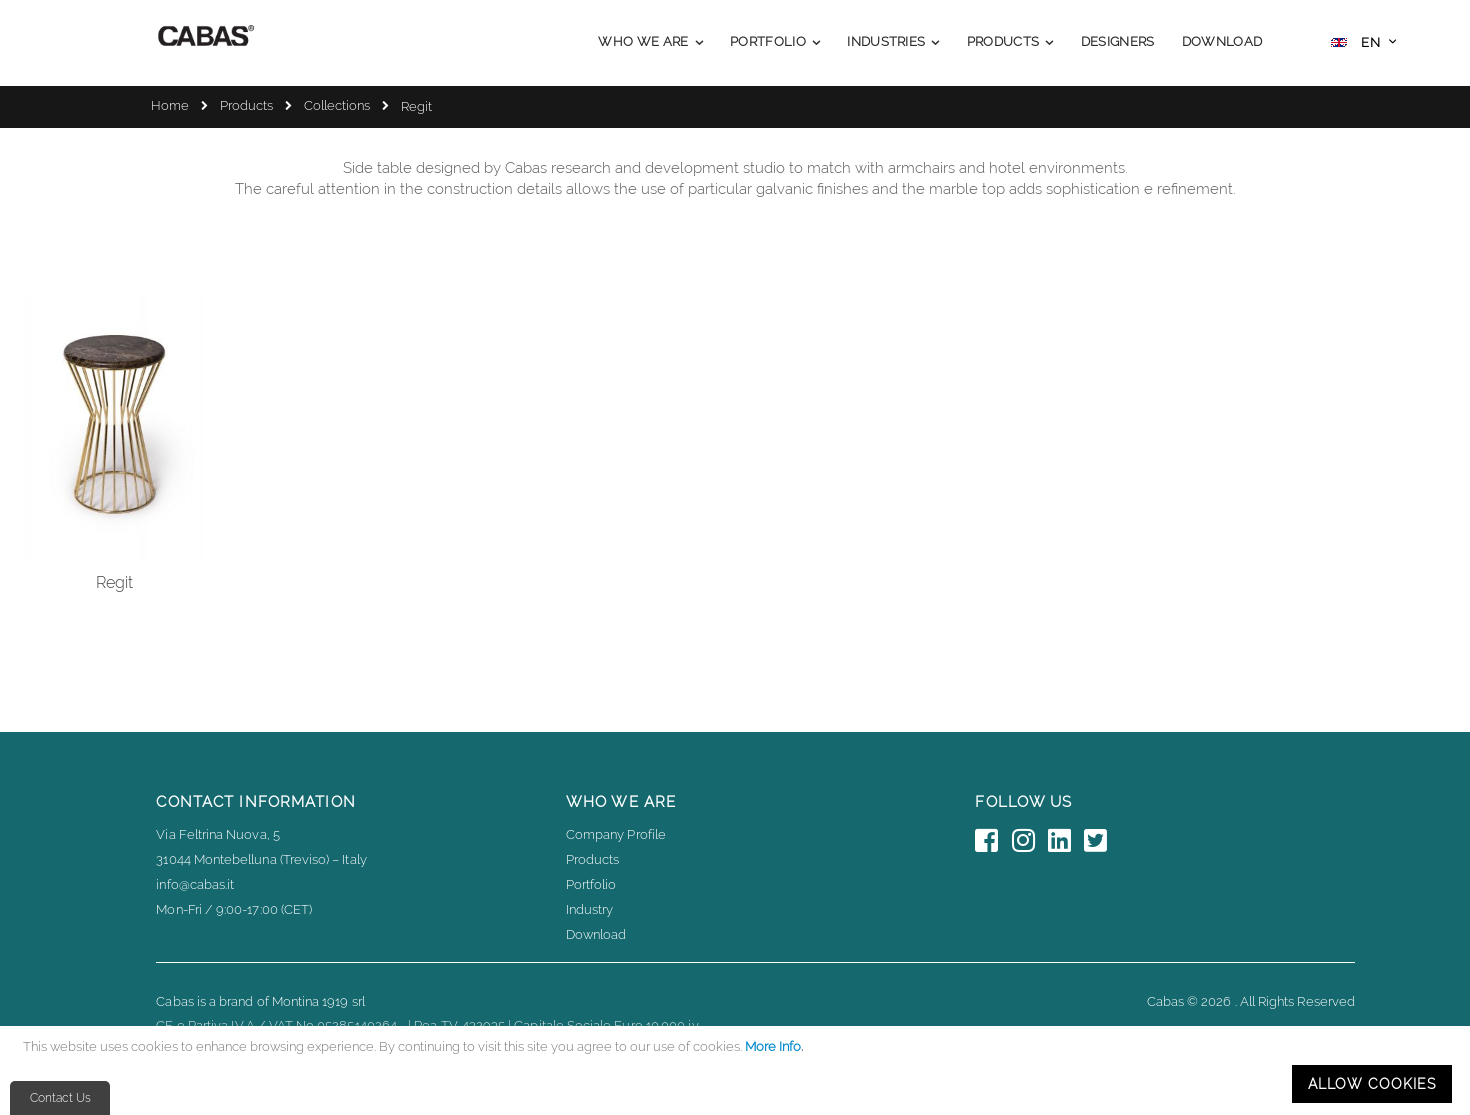  What do you see at coordinates (616, 834) in the screenshot?
I see `Company Profile` at bounding box center [616, 834].